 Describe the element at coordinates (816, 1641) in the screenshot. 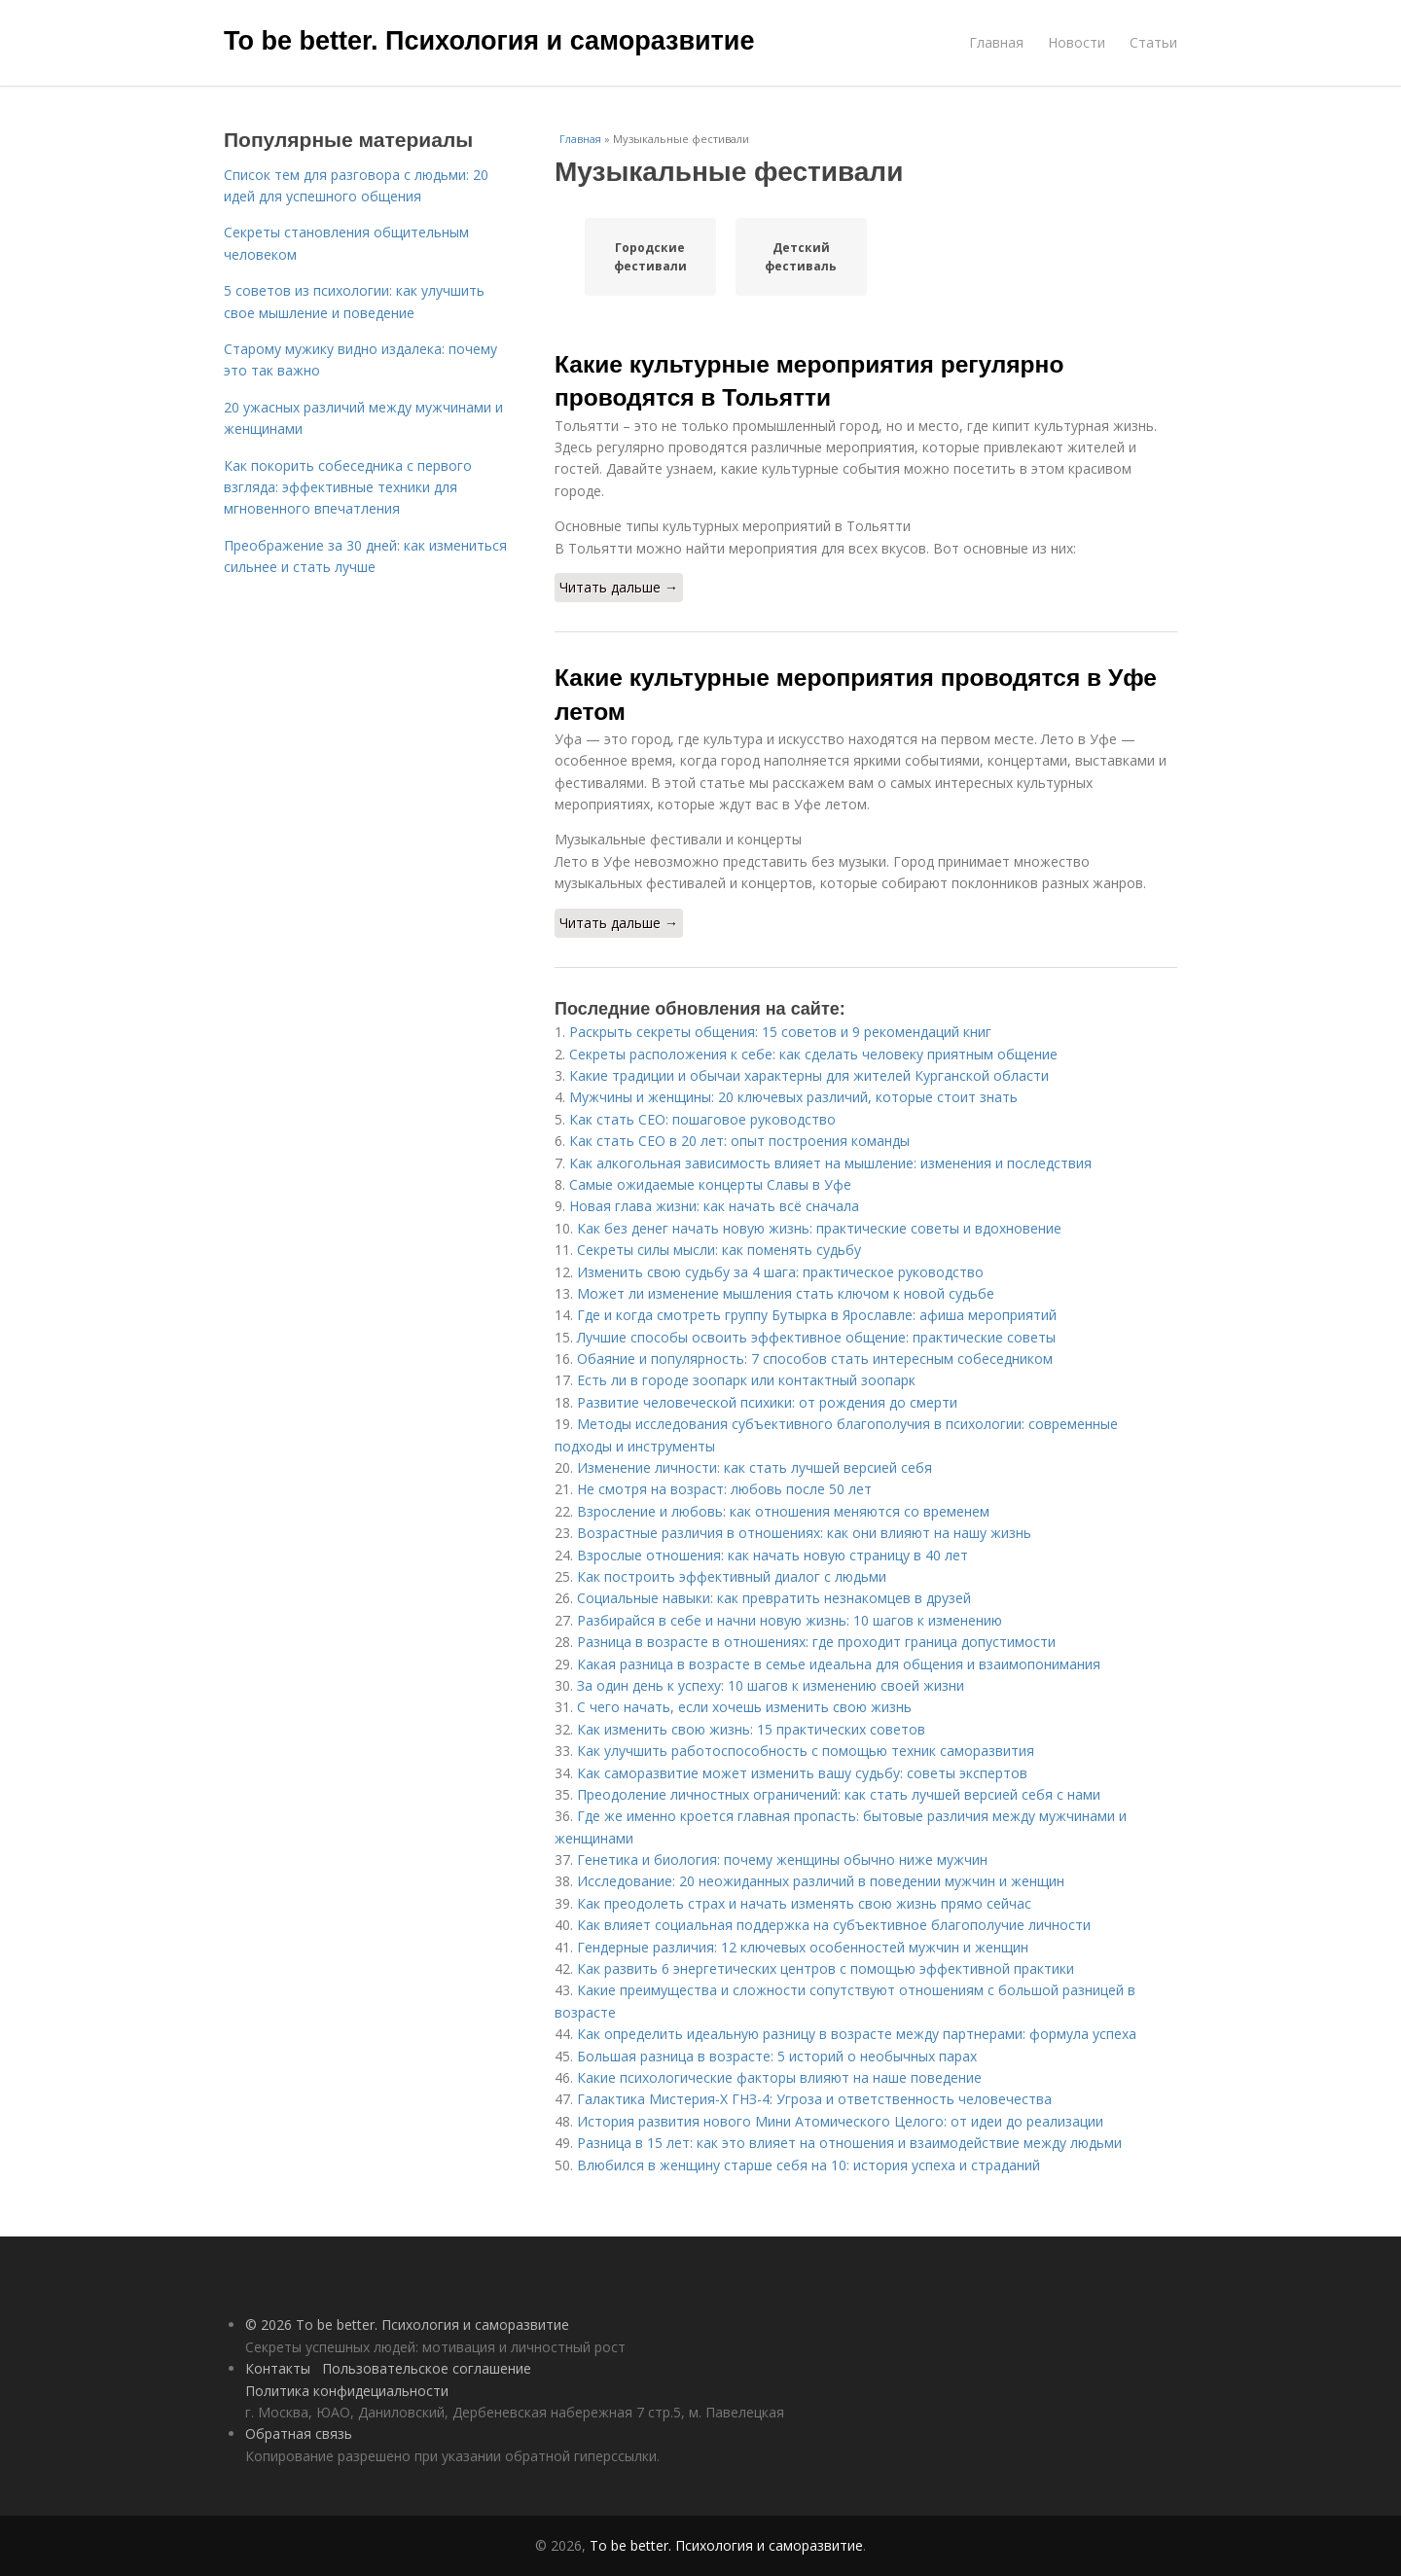

I see `Разница в возрасте в отношениях: где проходит граница допустимости` at that location.